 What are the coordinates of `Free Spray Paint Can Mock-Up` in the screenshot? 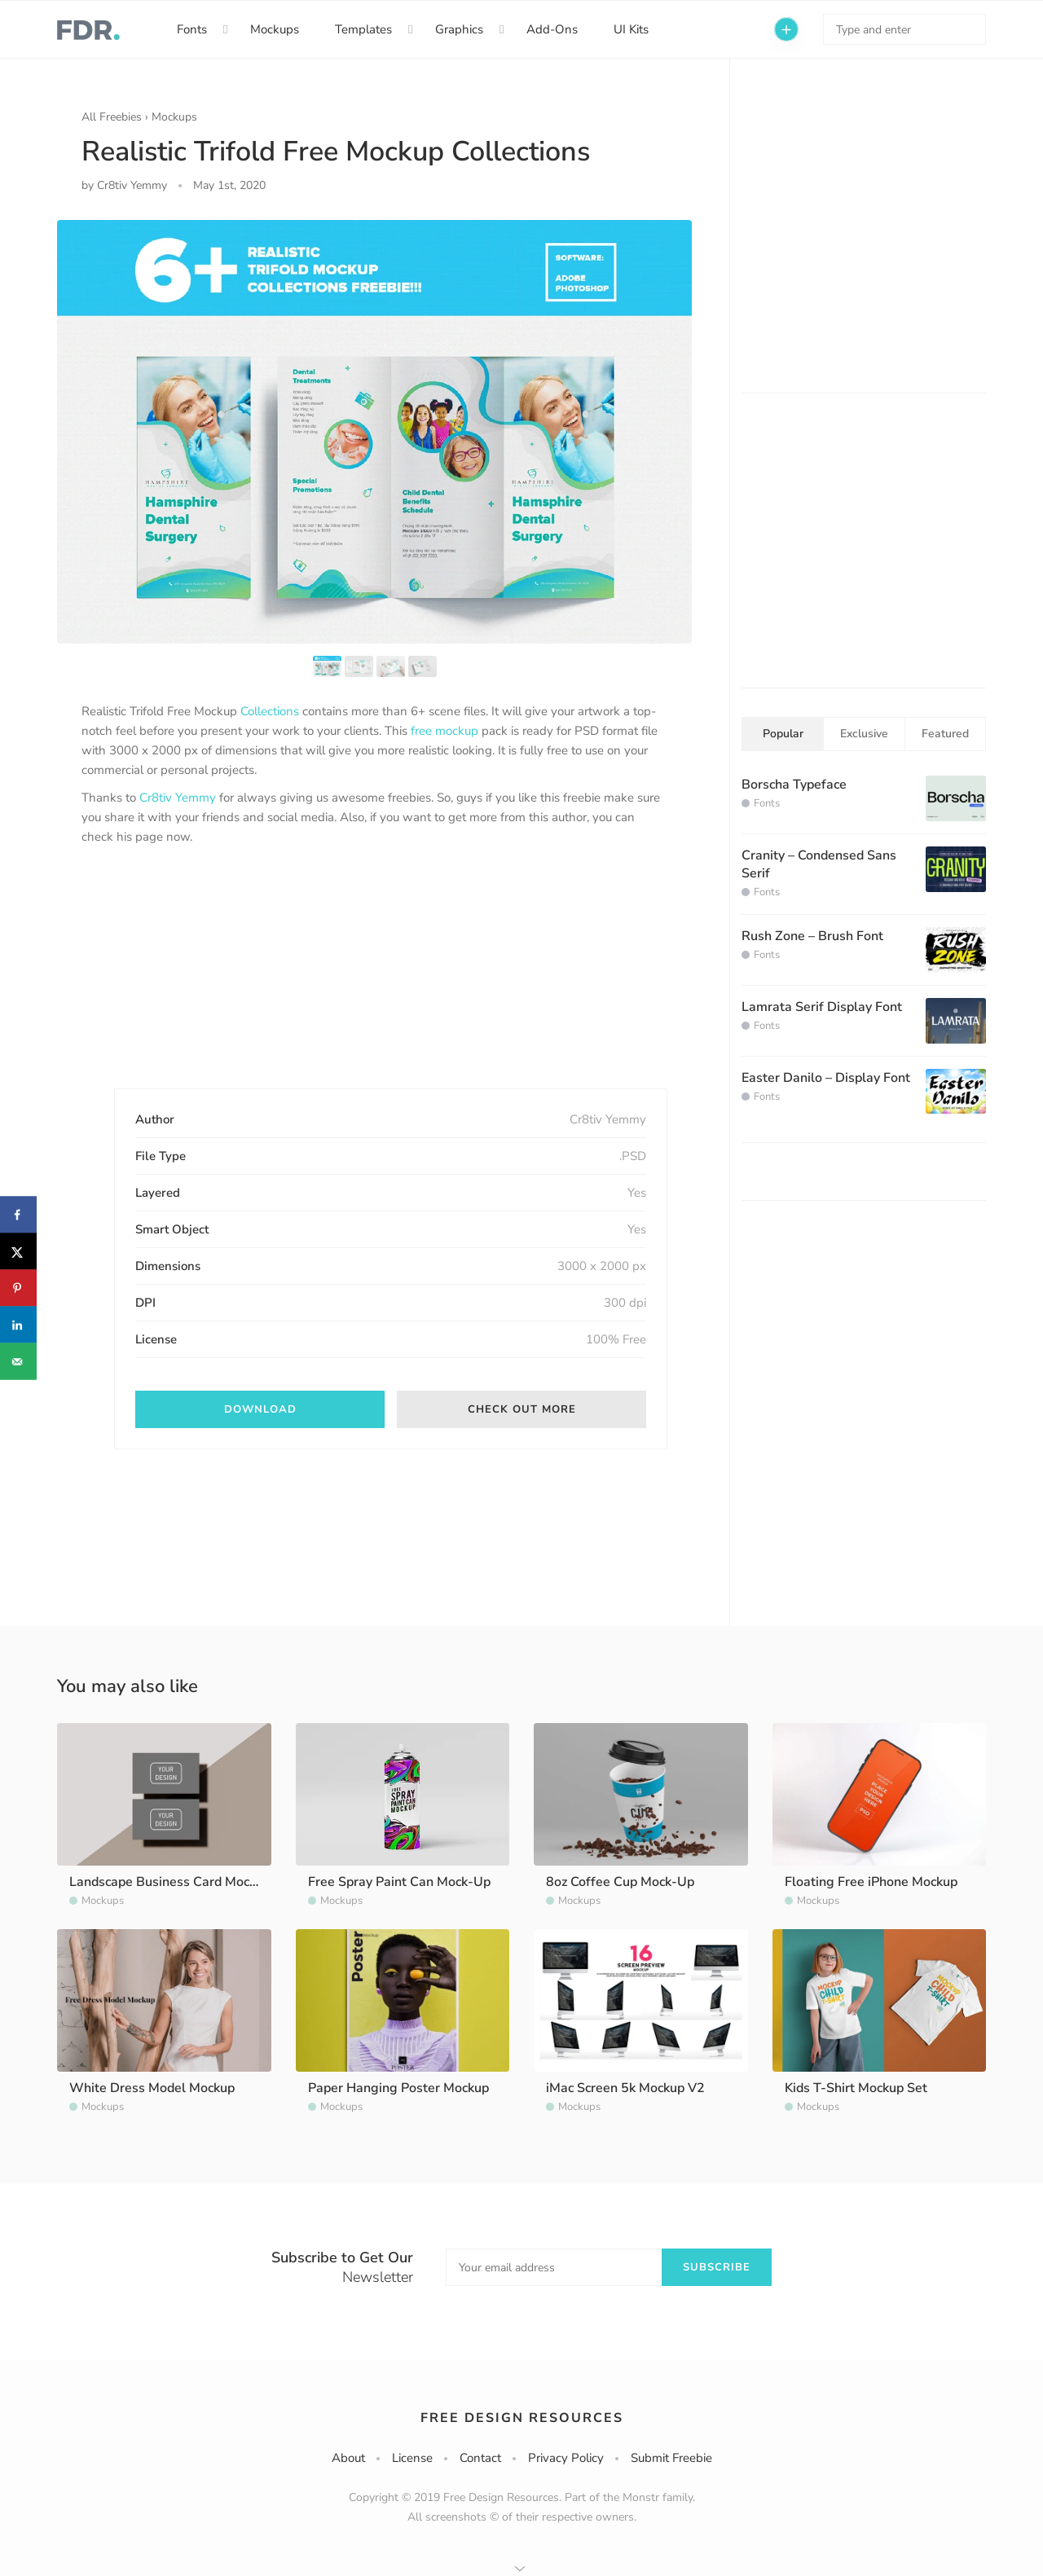 It's located at (399, 1882).